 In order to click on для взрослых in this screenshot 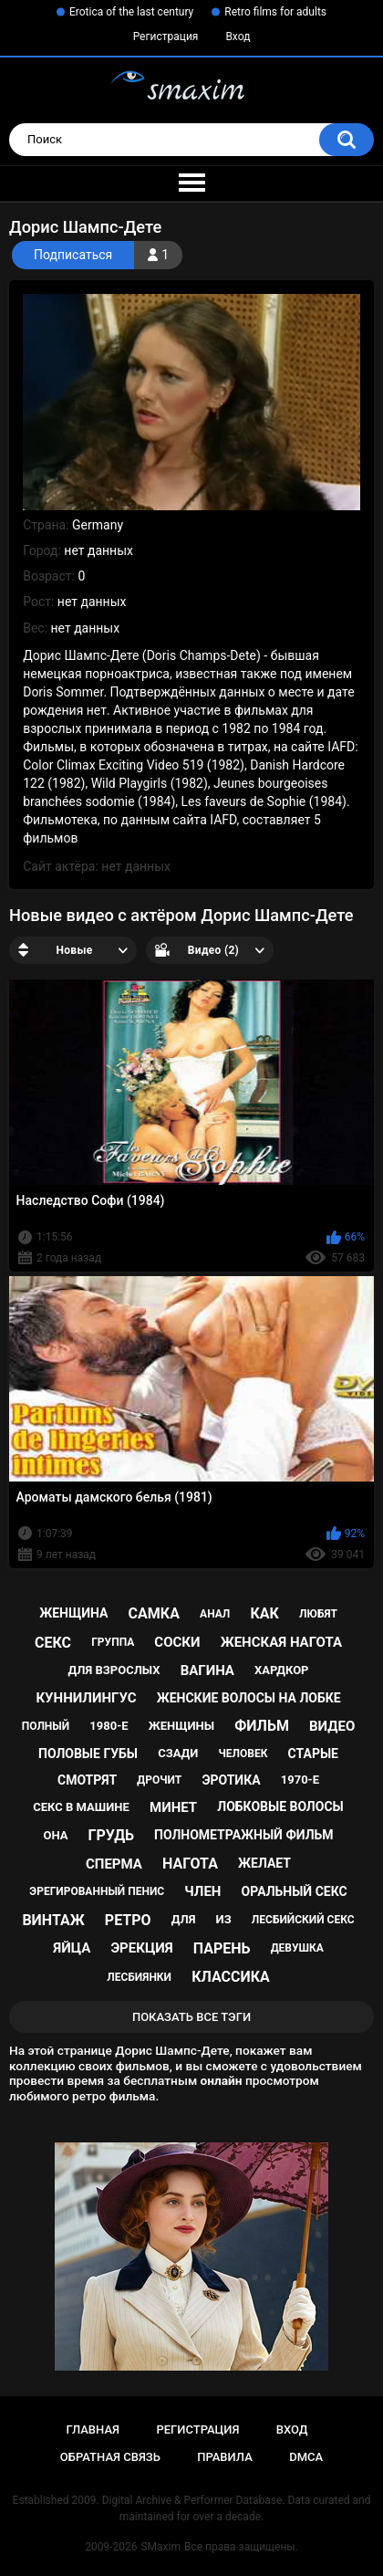, I will do `click(114, 1670)`.